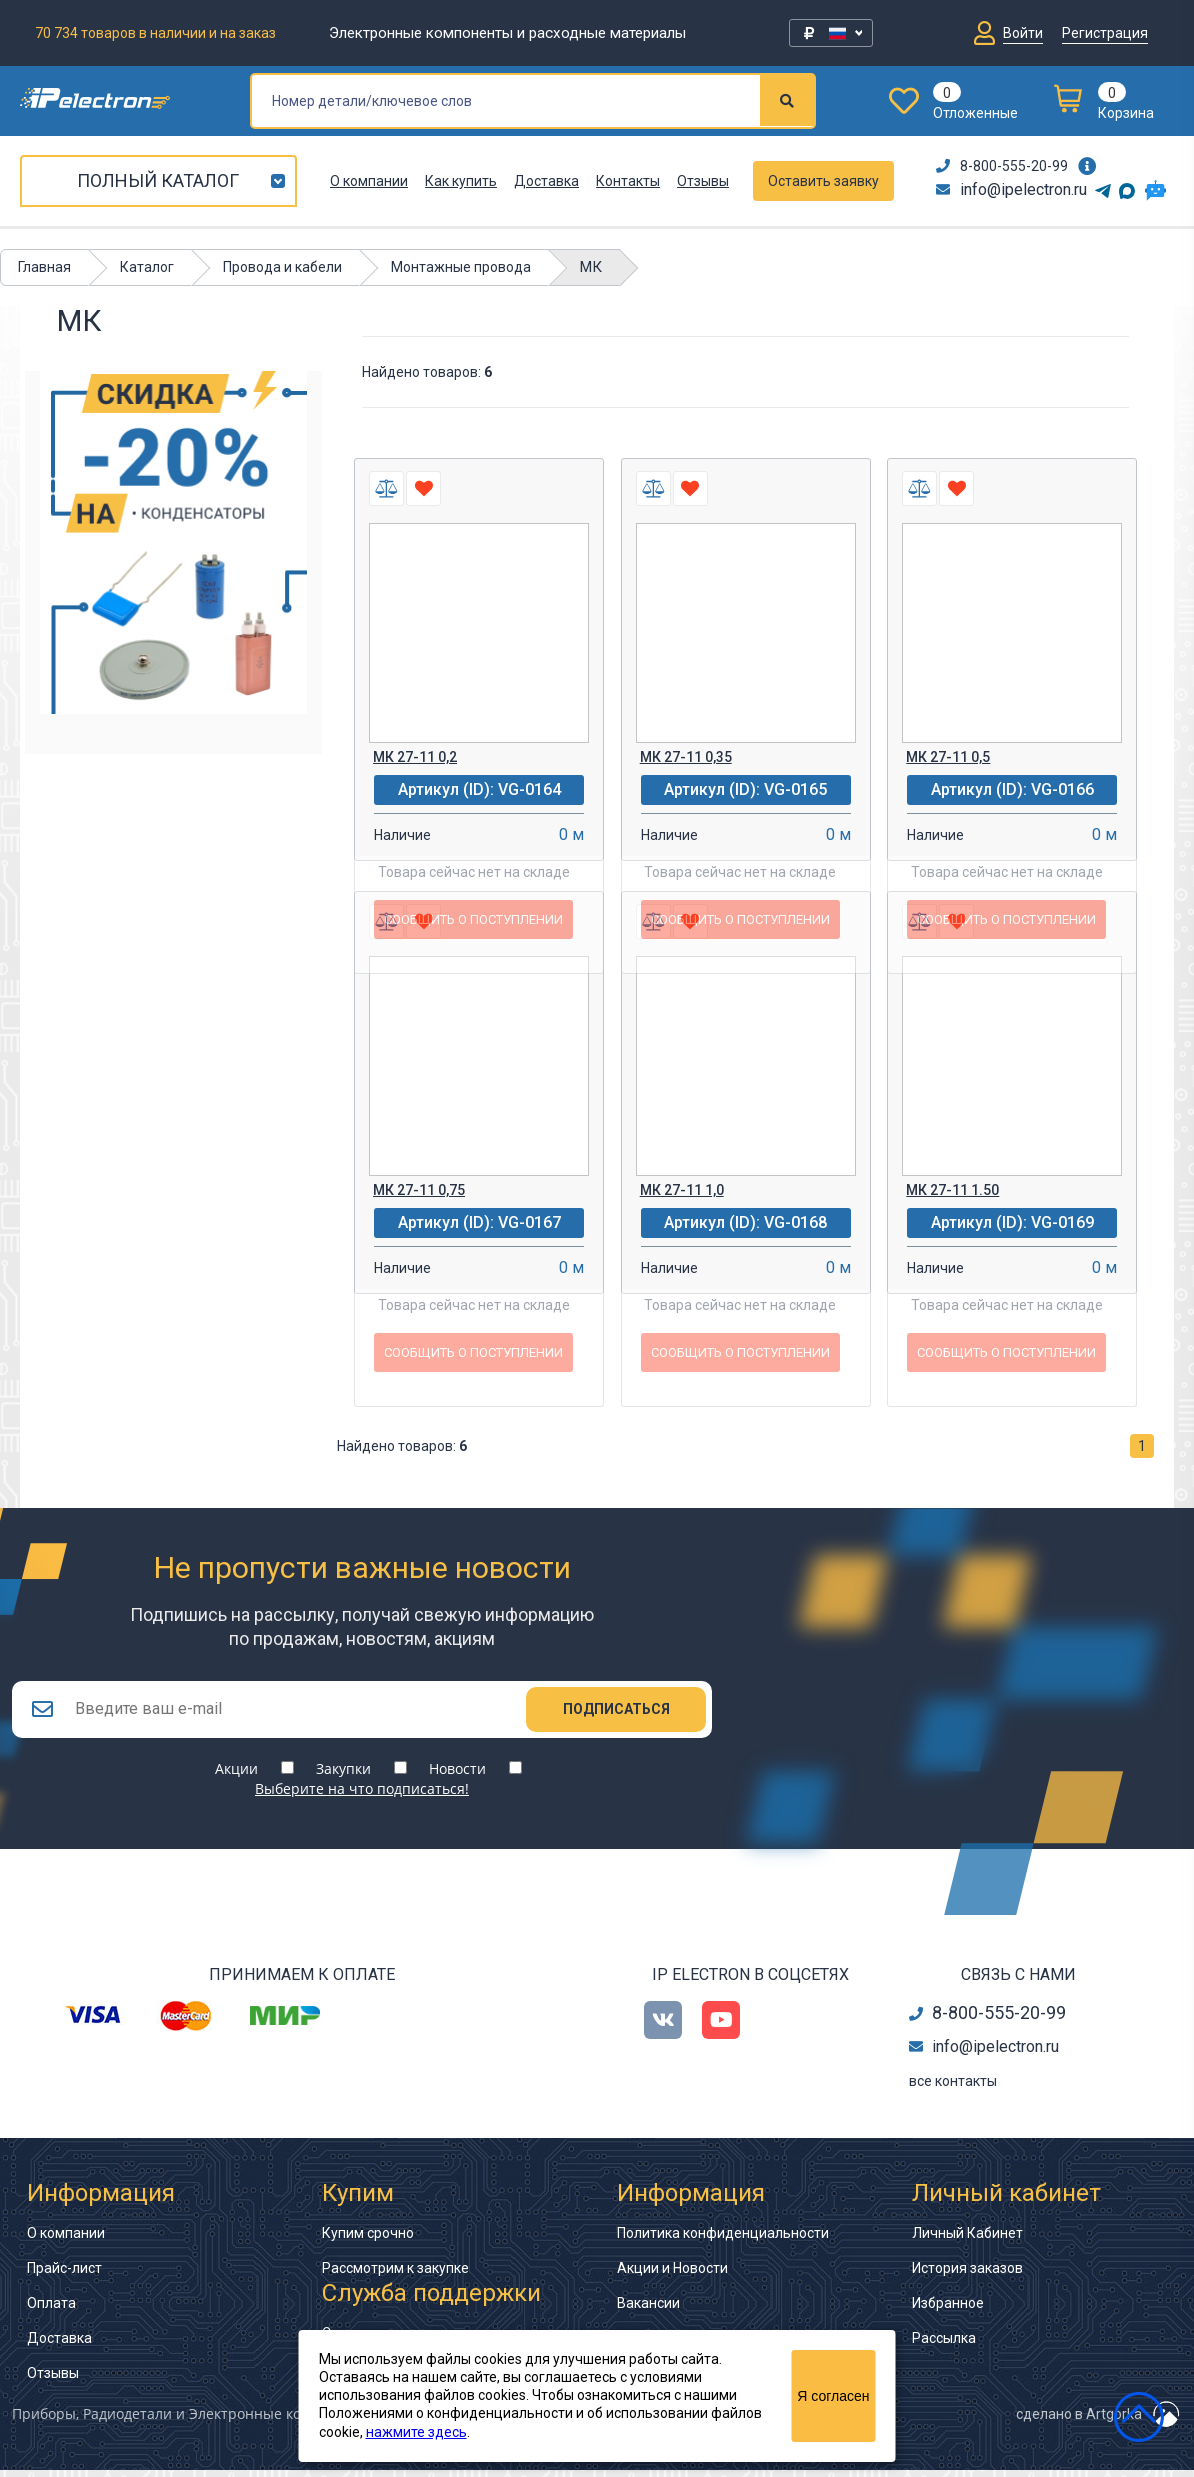 The width and height of the screenshot is (1194, 2477). I want to click on Прайс-лист, so click(64, 2275).